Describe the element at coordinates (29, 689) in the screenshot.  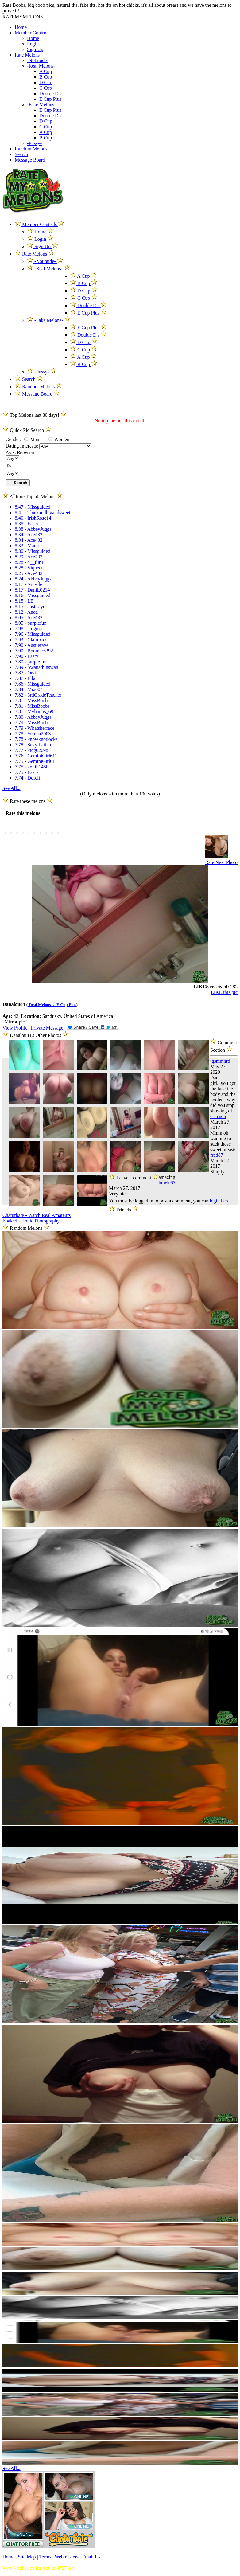
I see `7.84 - Mia004` at that location.